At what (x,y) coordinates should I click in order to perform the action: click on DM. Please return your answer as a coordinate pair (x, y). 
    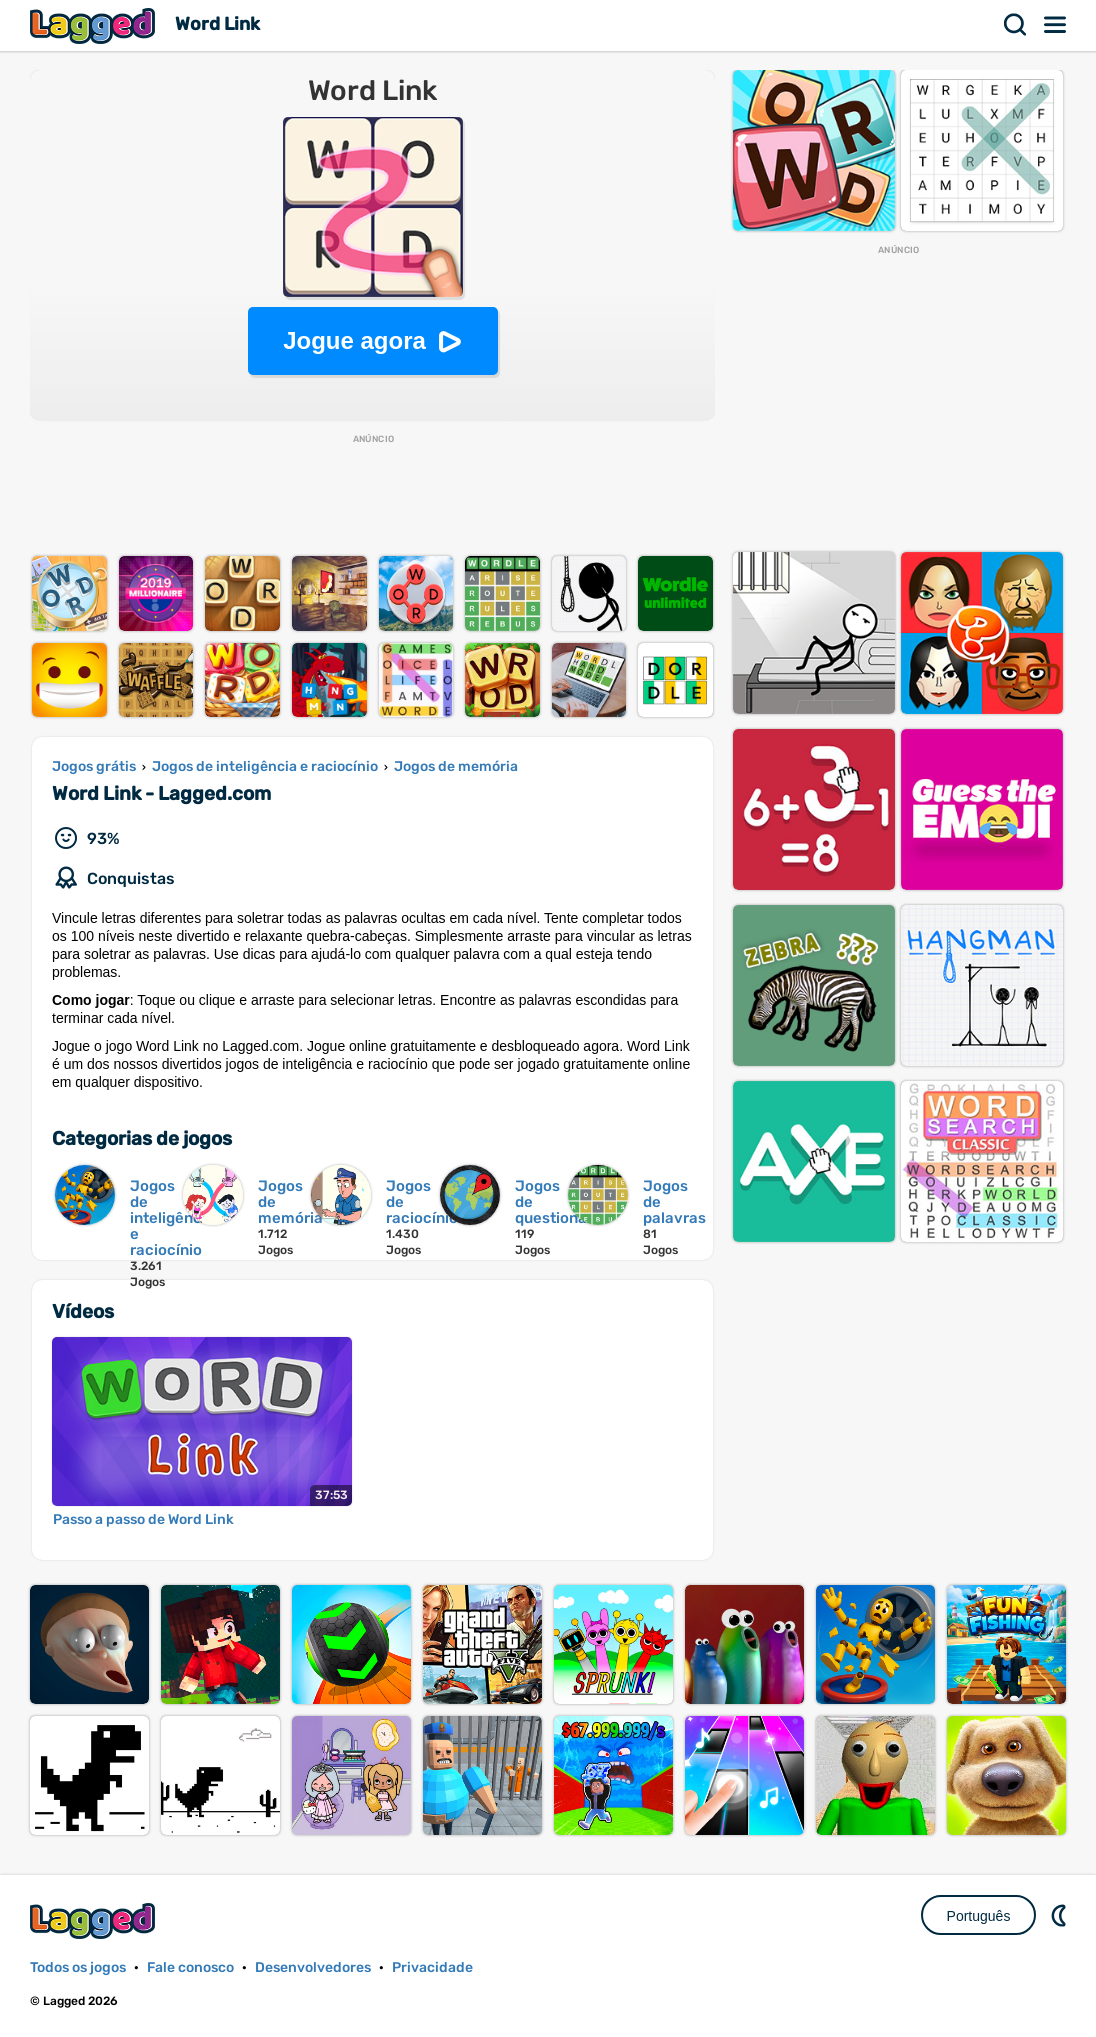
    Looking at the image, I should click on (1061, 1915).